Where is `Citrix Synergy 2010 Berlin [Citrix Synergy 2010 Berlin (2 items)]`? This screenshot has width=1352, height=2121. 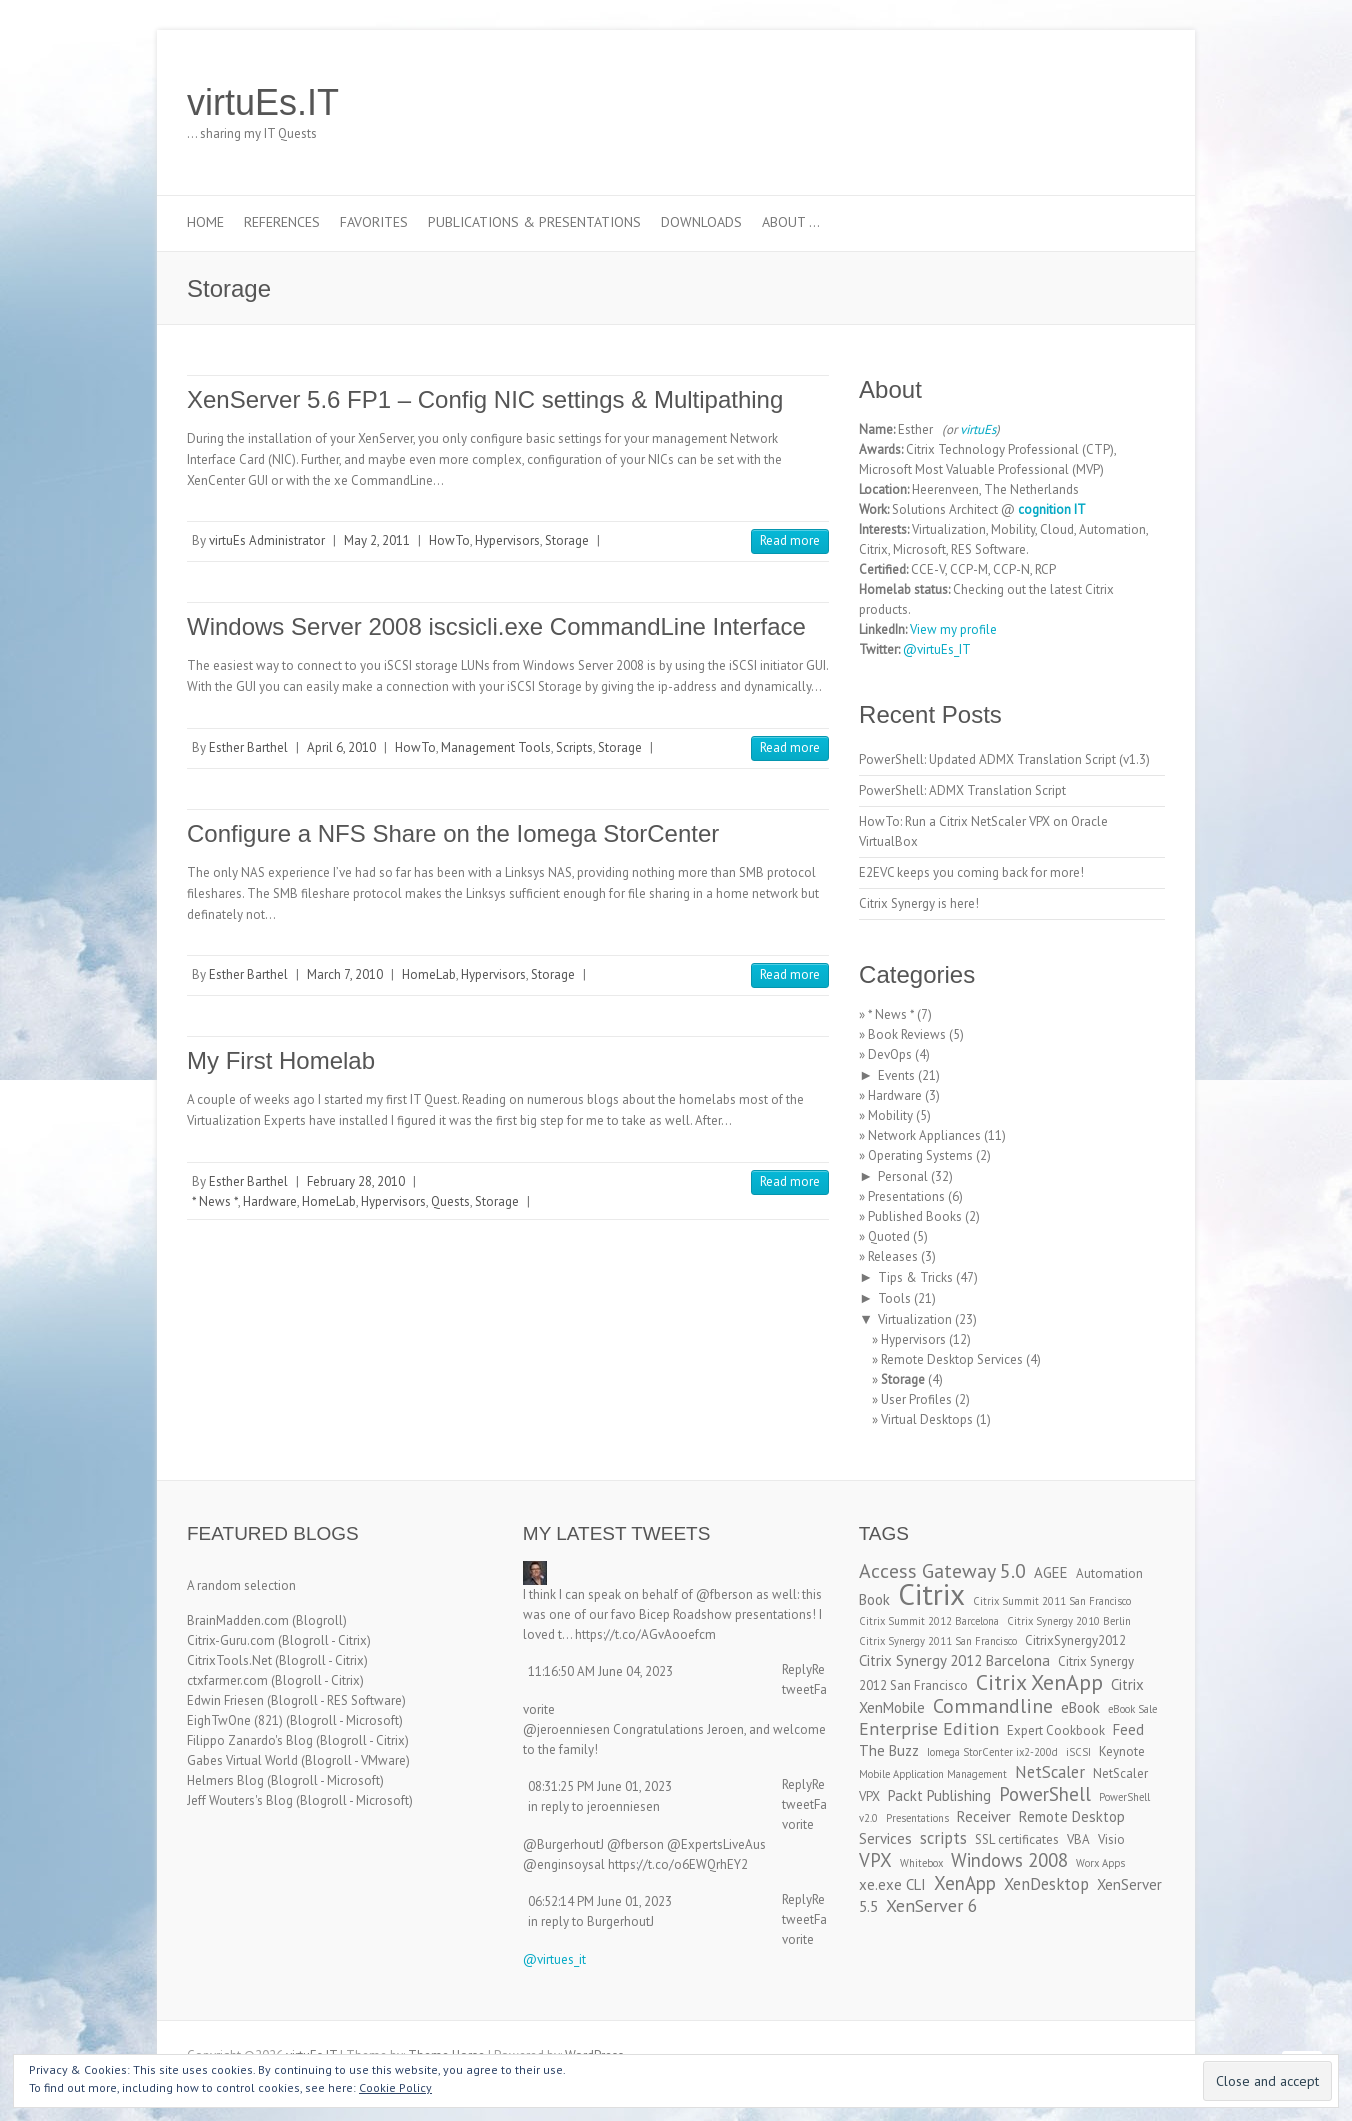
Citrix Synergy 2010 Berlin [Citrix Synergy 2010 Berlin (2 items)] is located at coordinates (1069, 1621).